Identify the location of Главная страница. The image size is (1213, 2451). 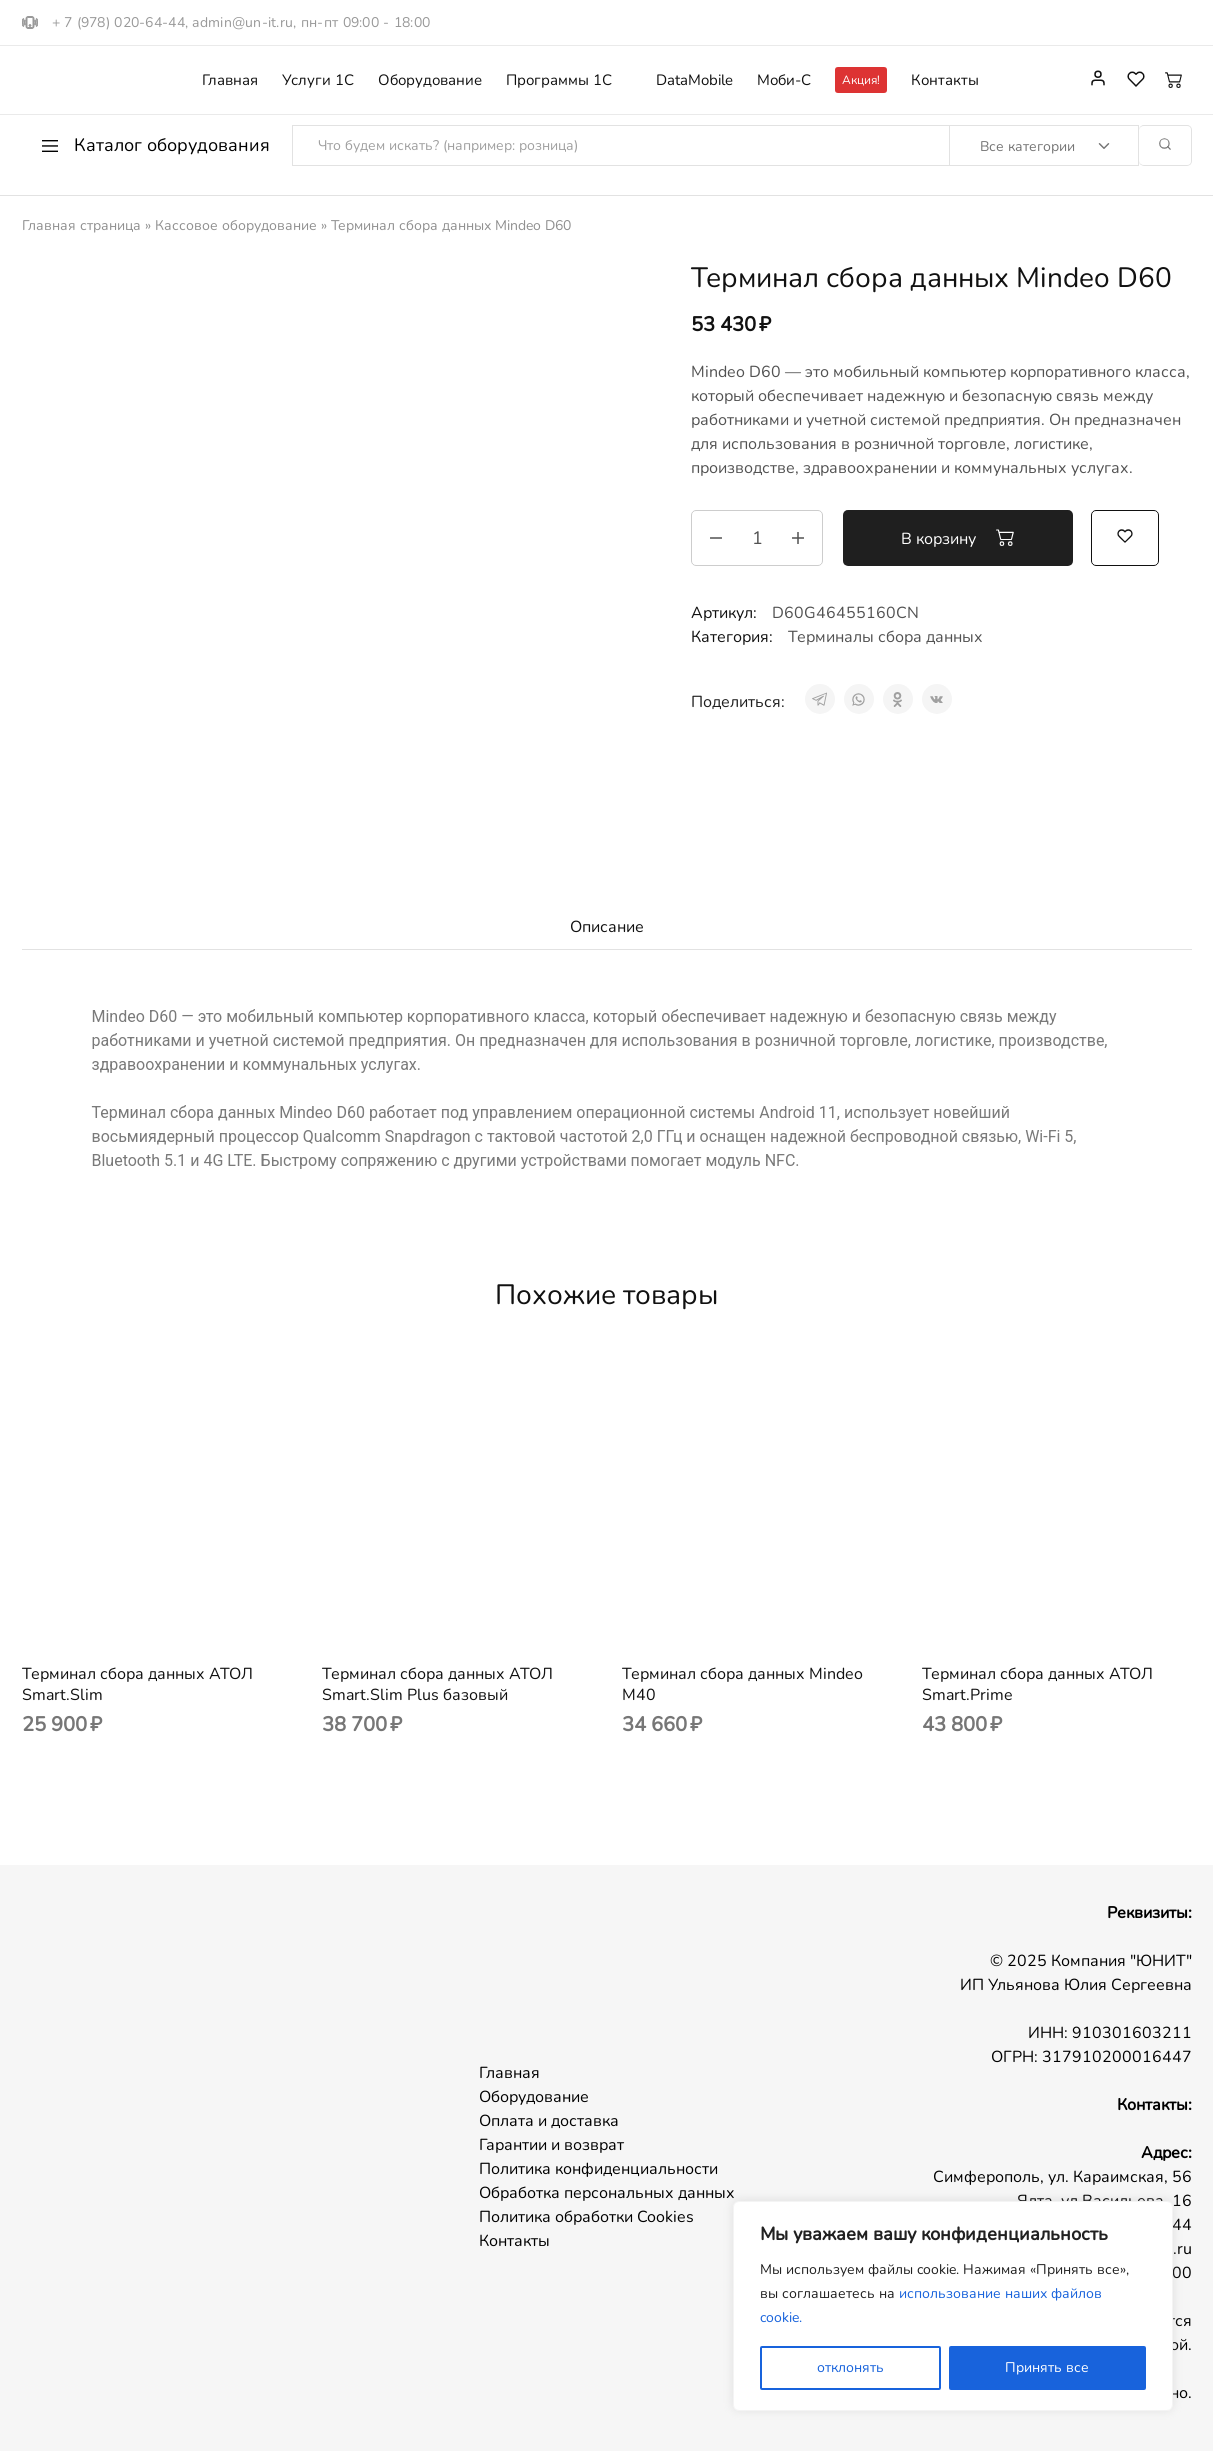
(81, 225).